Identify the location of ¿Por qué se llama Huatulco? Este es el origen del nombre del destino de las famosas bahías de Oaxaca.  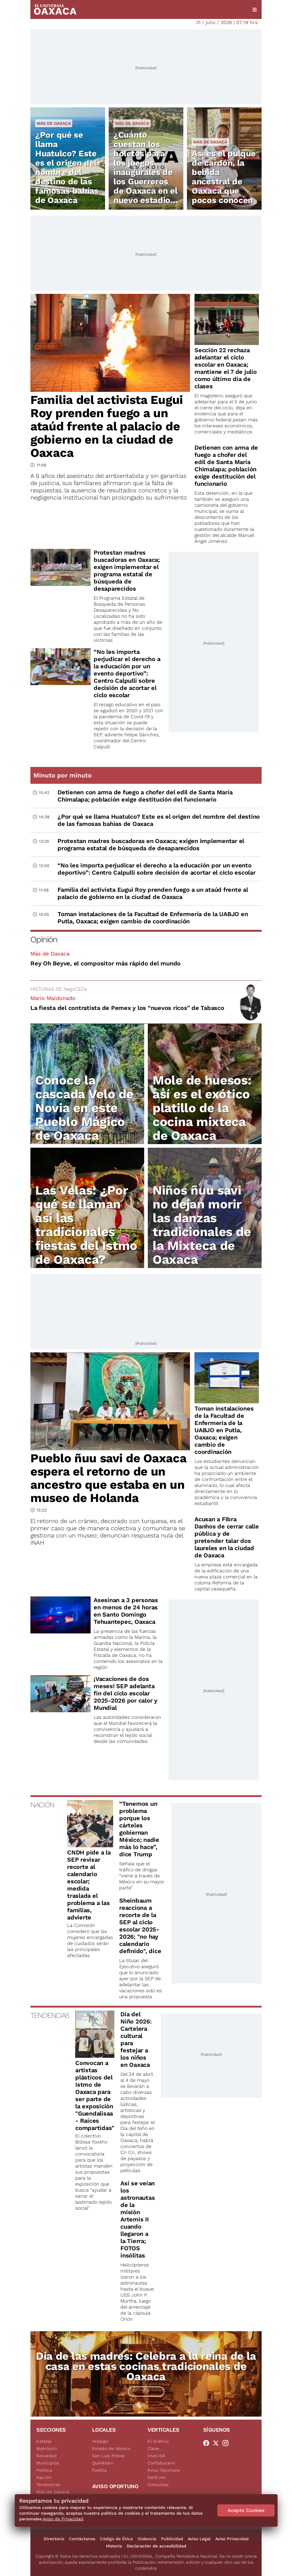
(67, 167).